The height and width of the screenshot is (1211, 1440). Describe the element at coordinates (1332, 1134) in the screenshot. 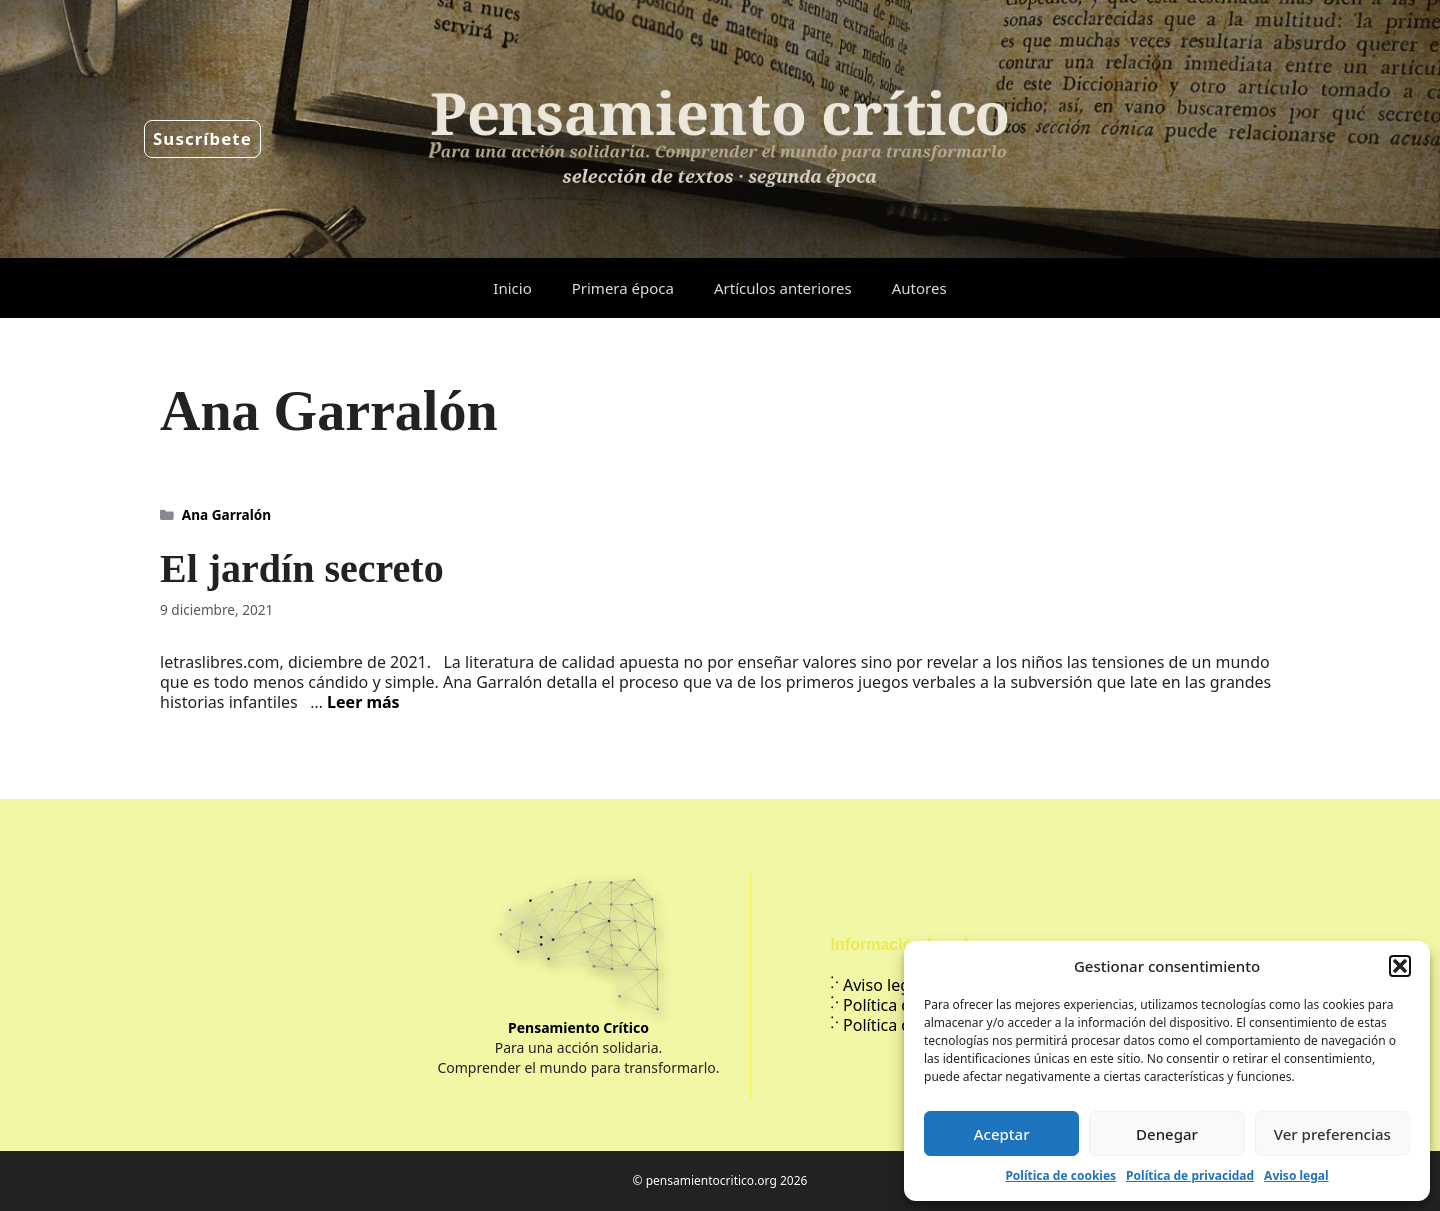

I see `Ver preferencias` at that location.